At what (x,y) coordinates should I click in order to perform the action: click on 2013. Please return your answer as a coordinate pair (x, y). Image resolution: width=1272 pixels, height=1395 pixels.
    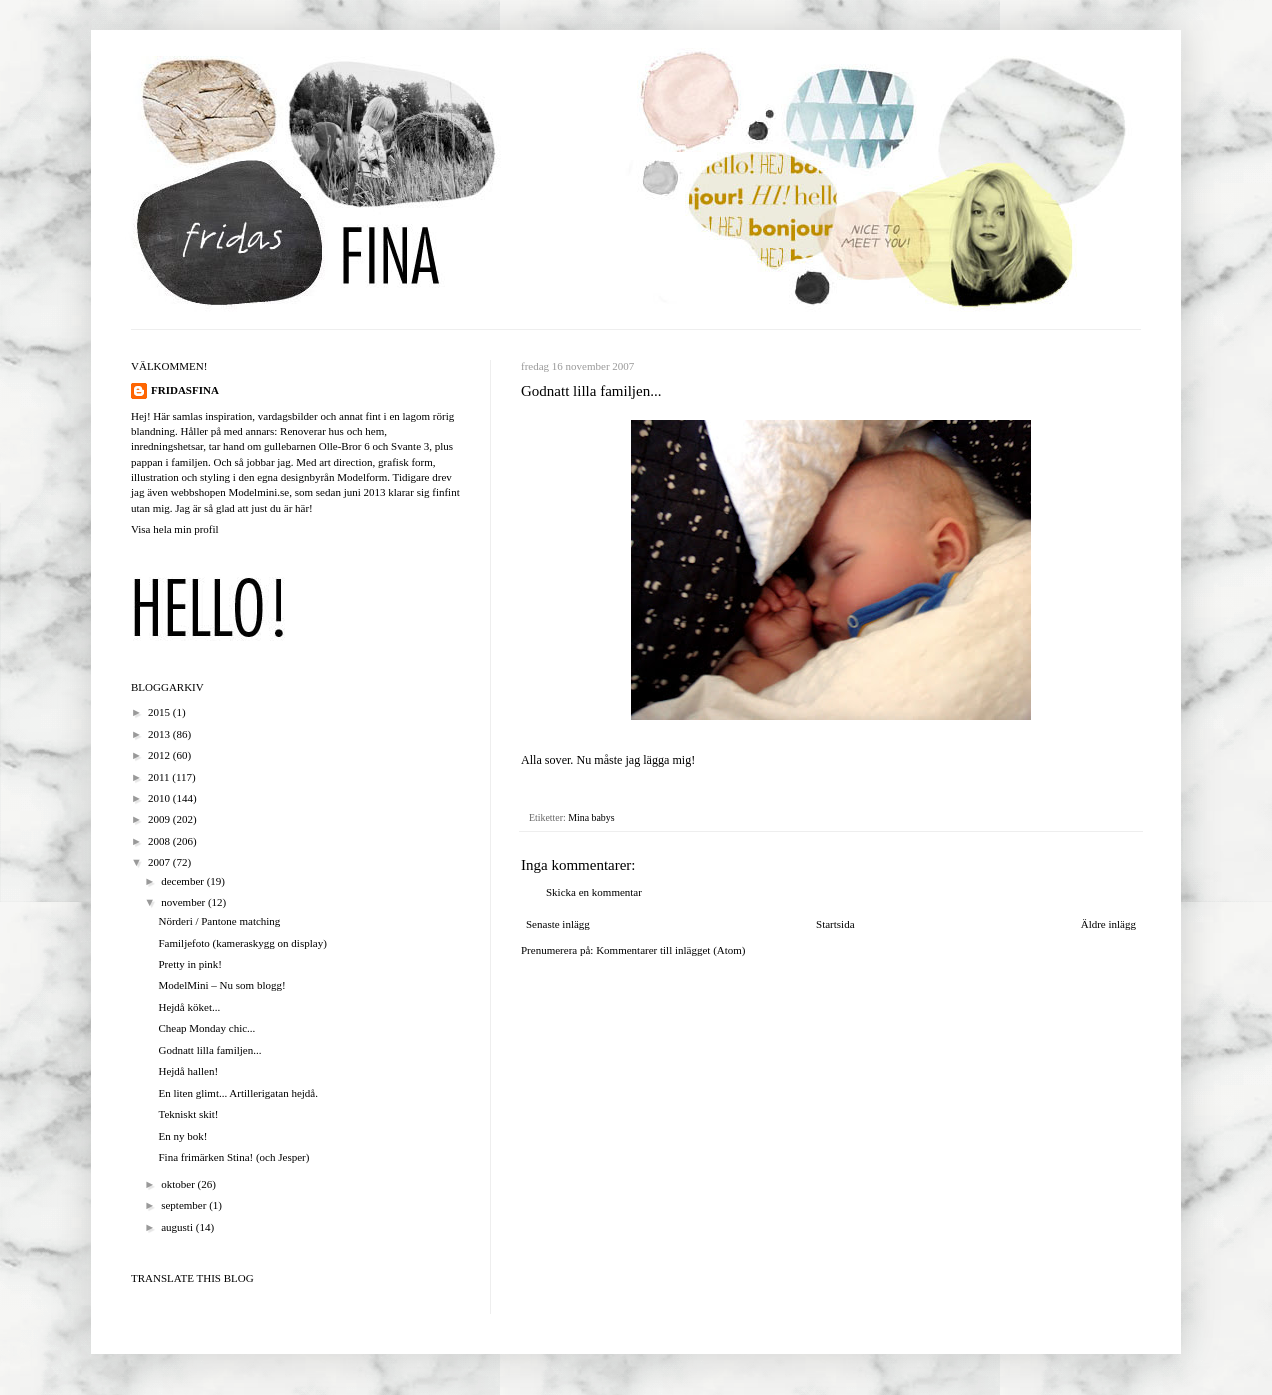
    Looking at the image, I should click on (160, 734).